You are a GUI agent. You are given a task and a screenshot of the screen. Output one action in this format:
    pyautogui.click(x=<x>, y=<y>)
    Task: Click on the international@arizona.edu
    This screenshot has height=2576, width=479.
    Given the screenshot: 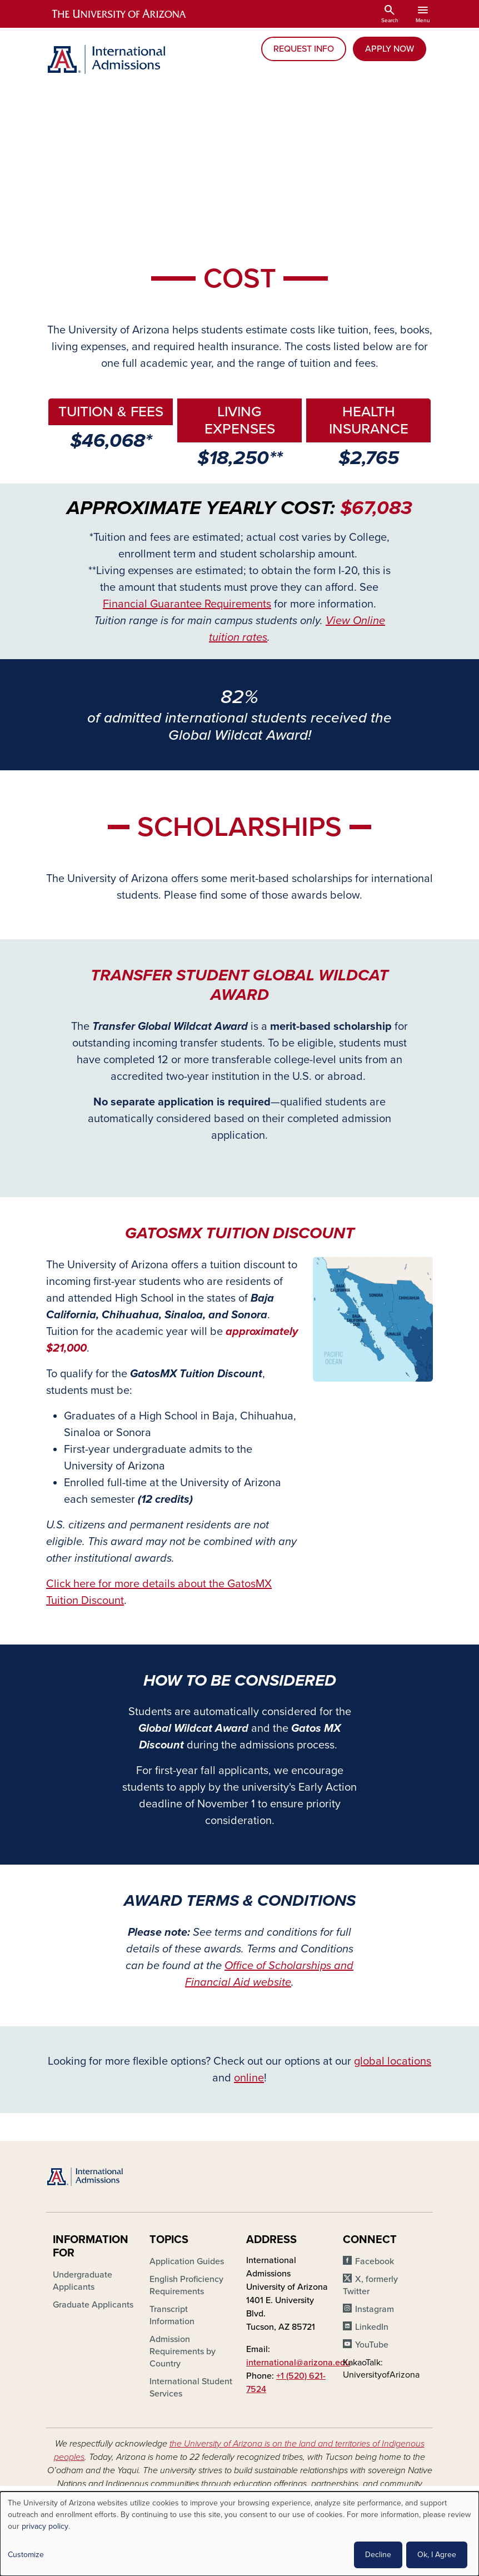 What is the action you would take?
    pyautogui.click(x=298, y=2362)
    